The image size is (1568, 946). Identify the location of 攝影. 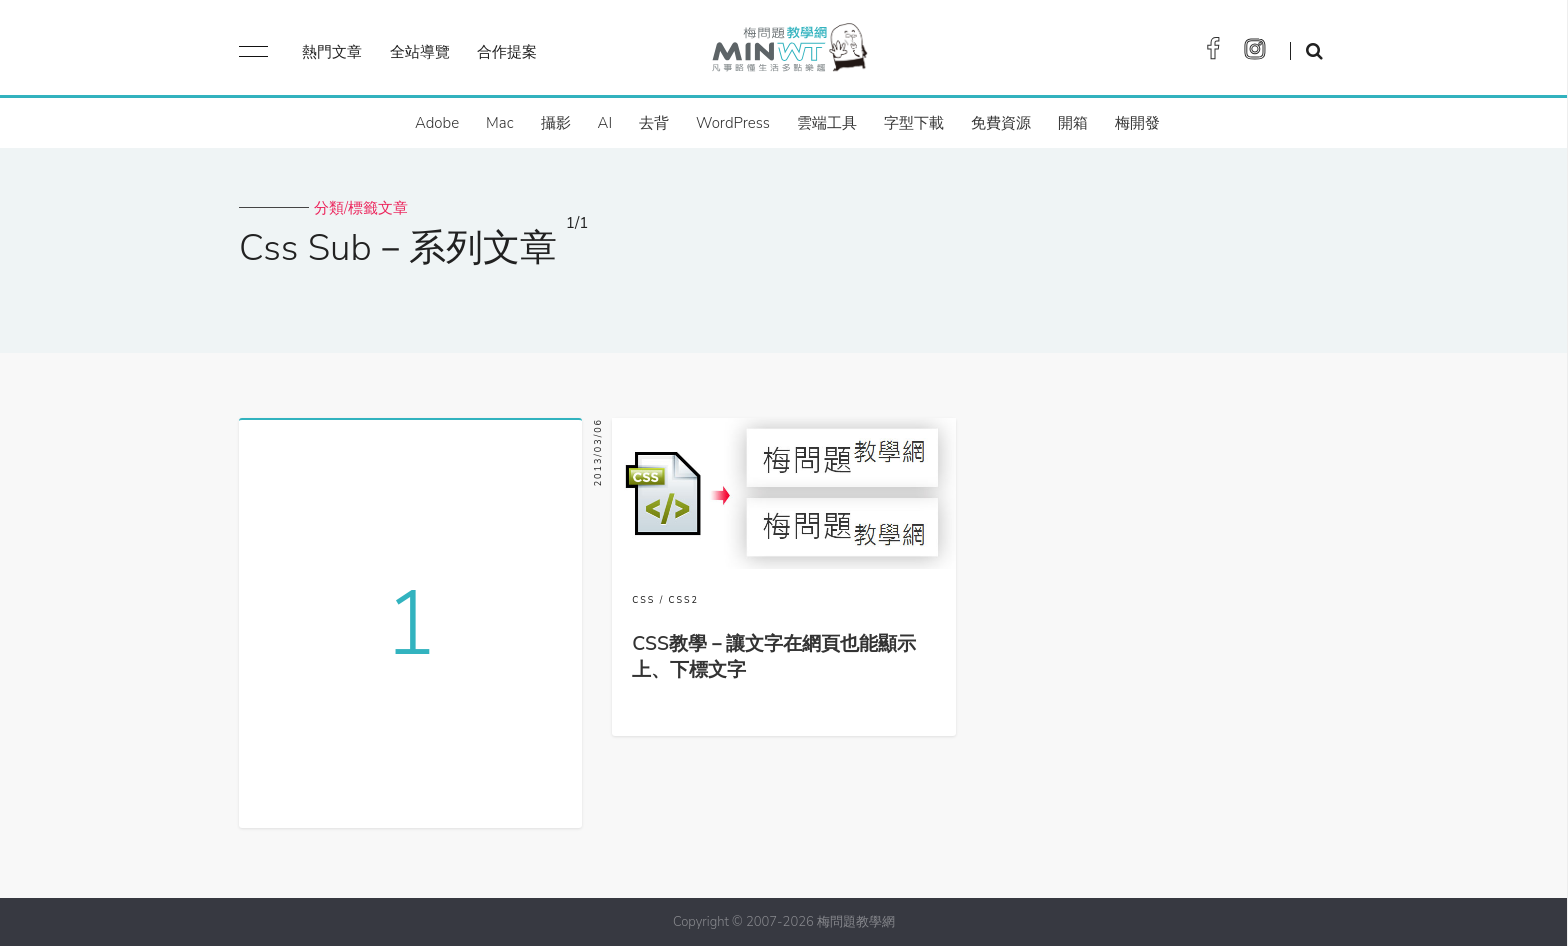
(556, 123).